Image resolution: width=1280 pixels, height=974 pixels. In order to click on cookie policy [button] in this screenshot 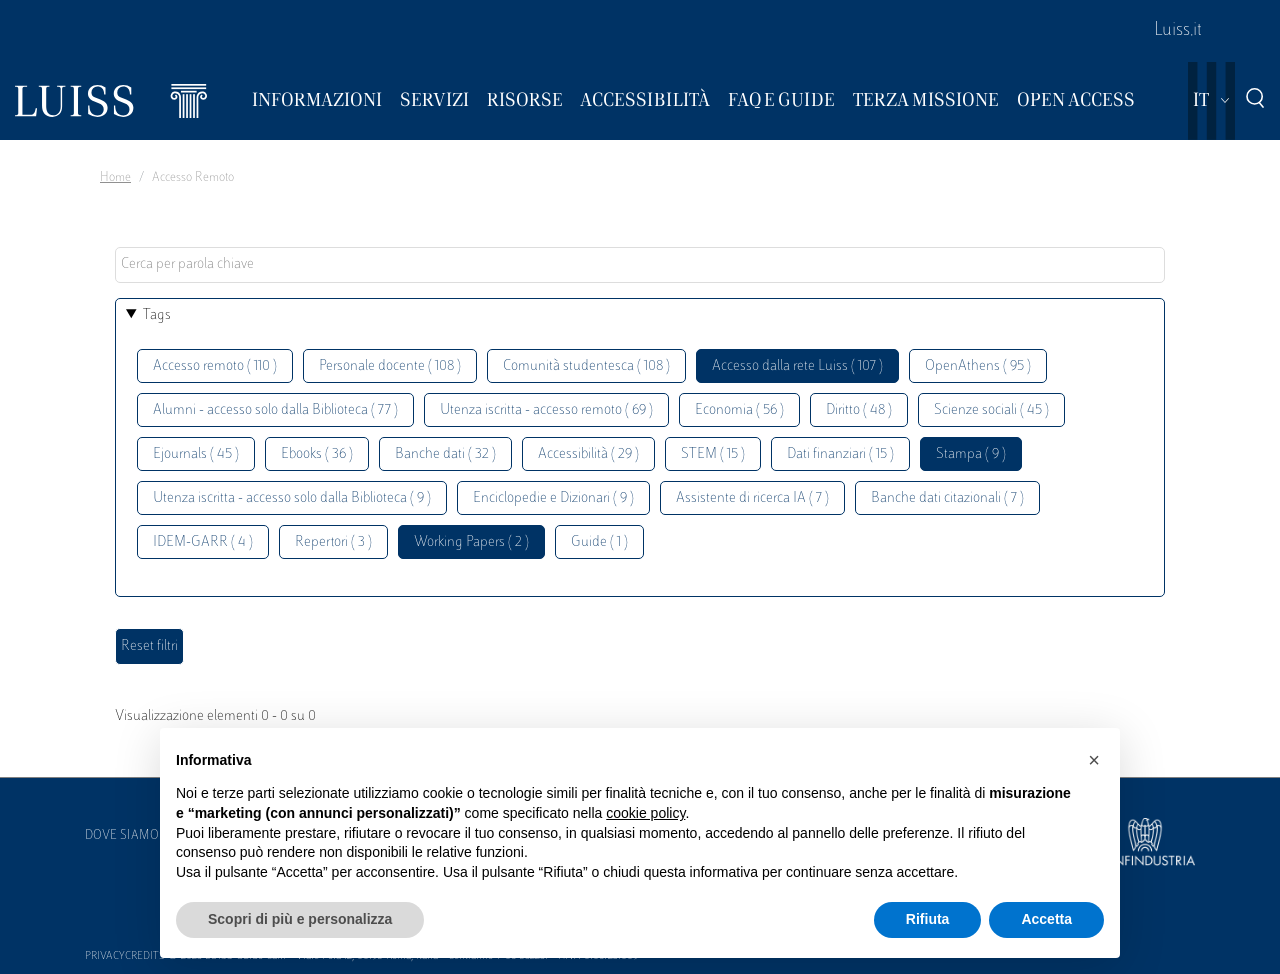, I will do `click(645, 813)`.